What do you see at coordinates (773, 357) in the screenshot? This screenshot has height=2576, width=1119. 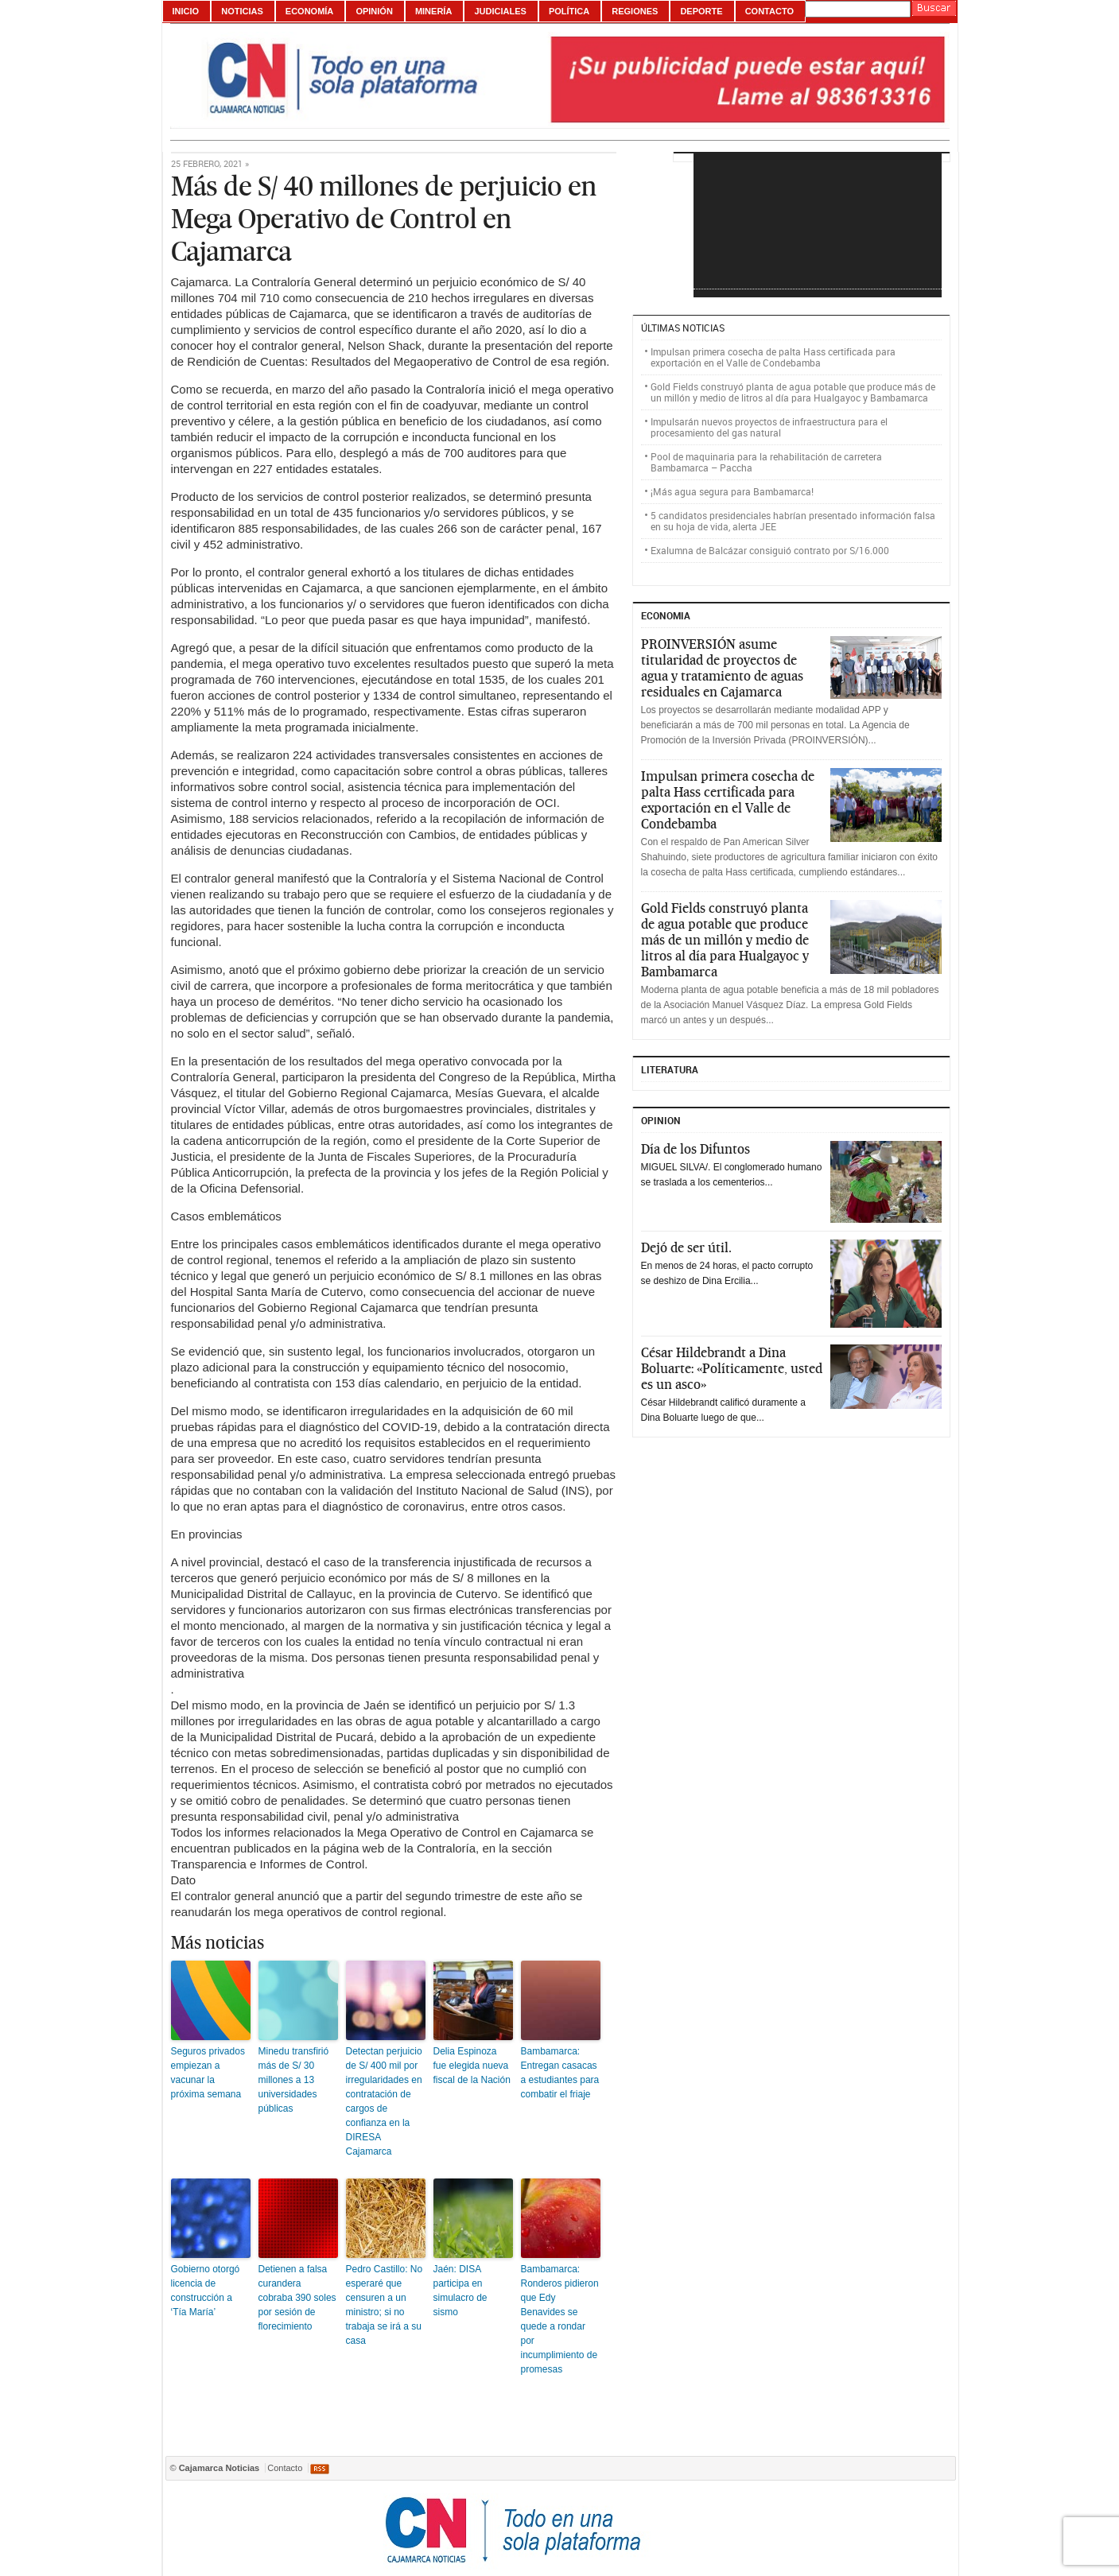 I see `Impulsan primera cosecha de palta Hass certificada para exportación en el Valle de Condebamba` at bounding box center [773, 357].